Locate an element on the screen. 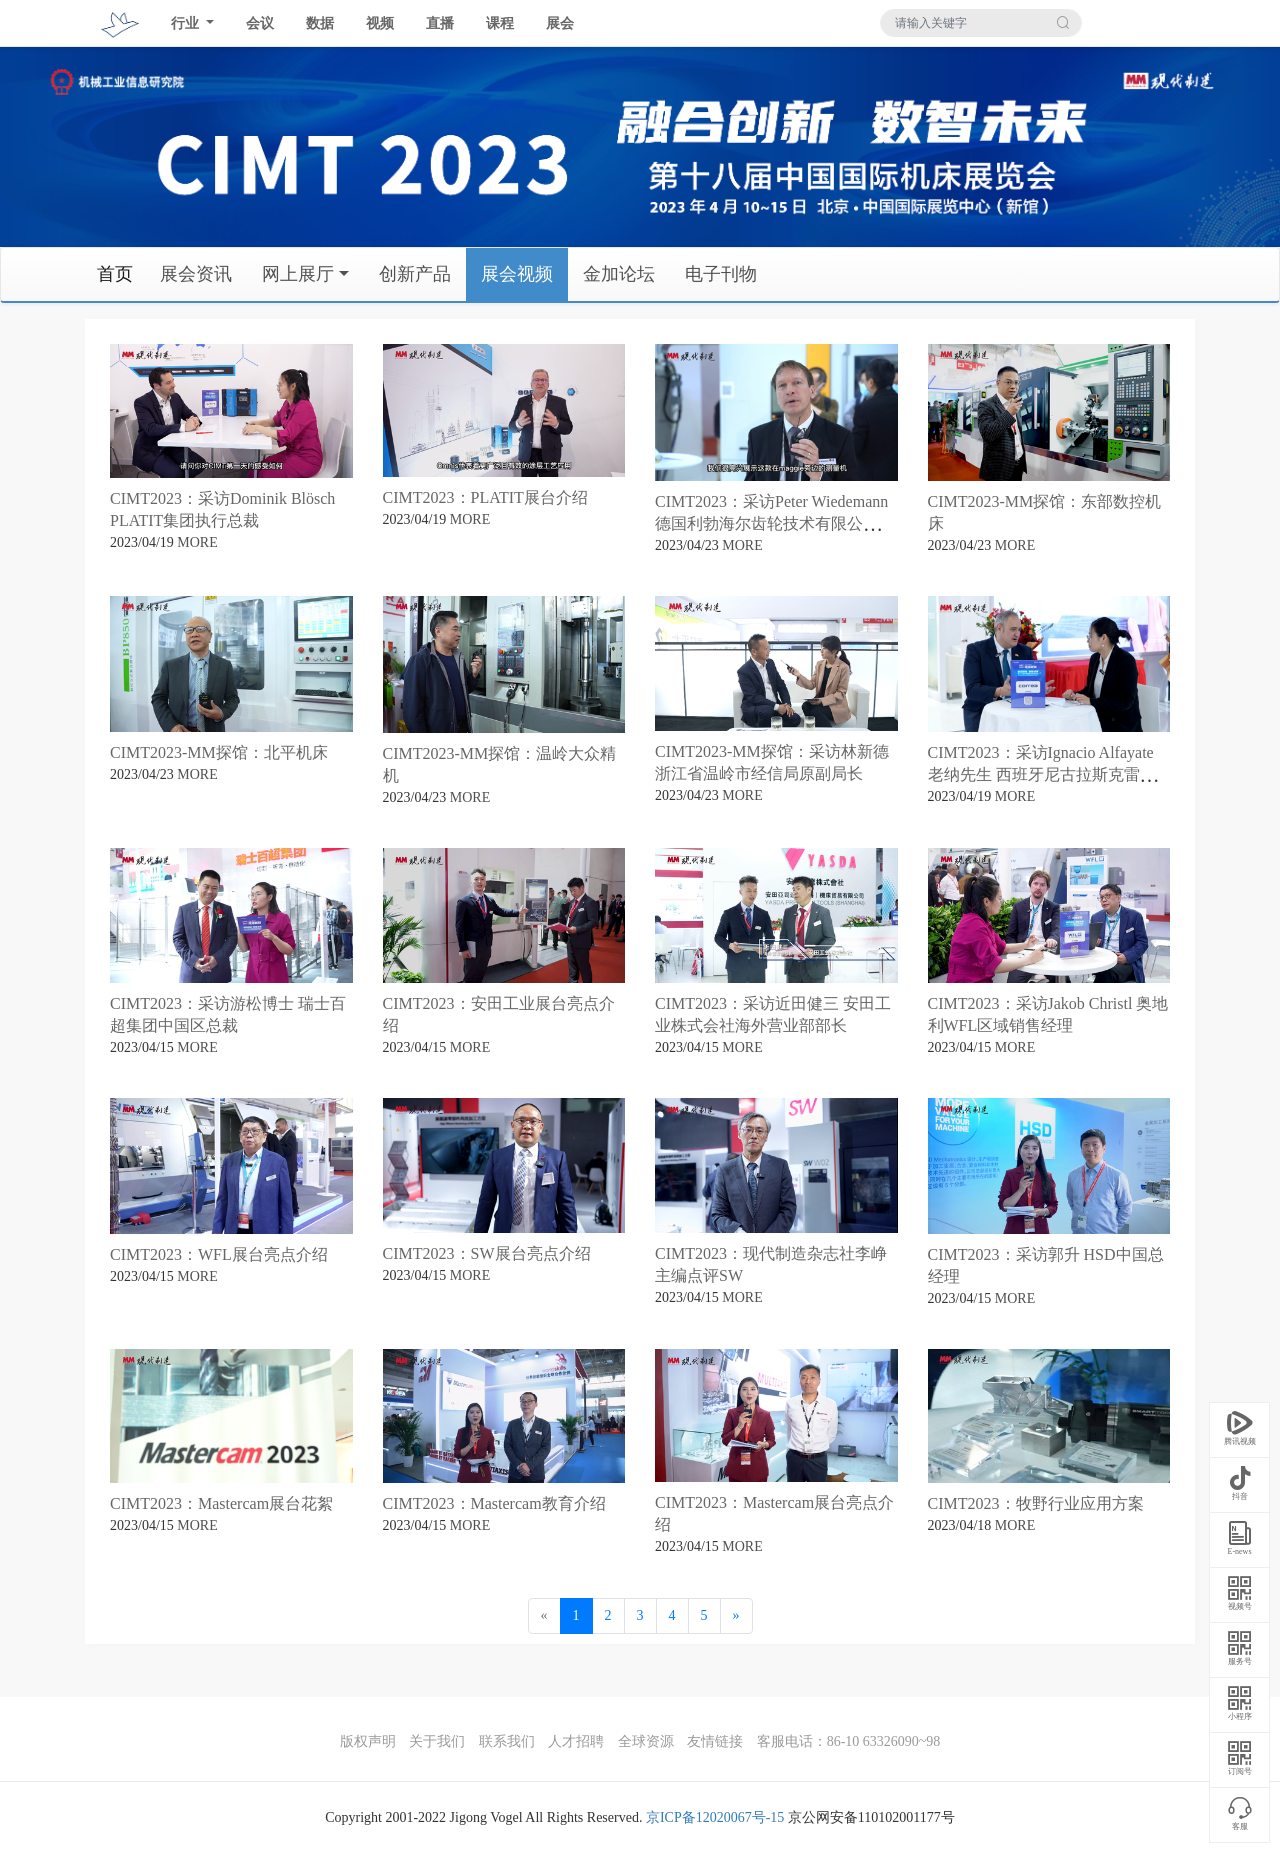  展会资讯 is located at coordinates (196, 274).